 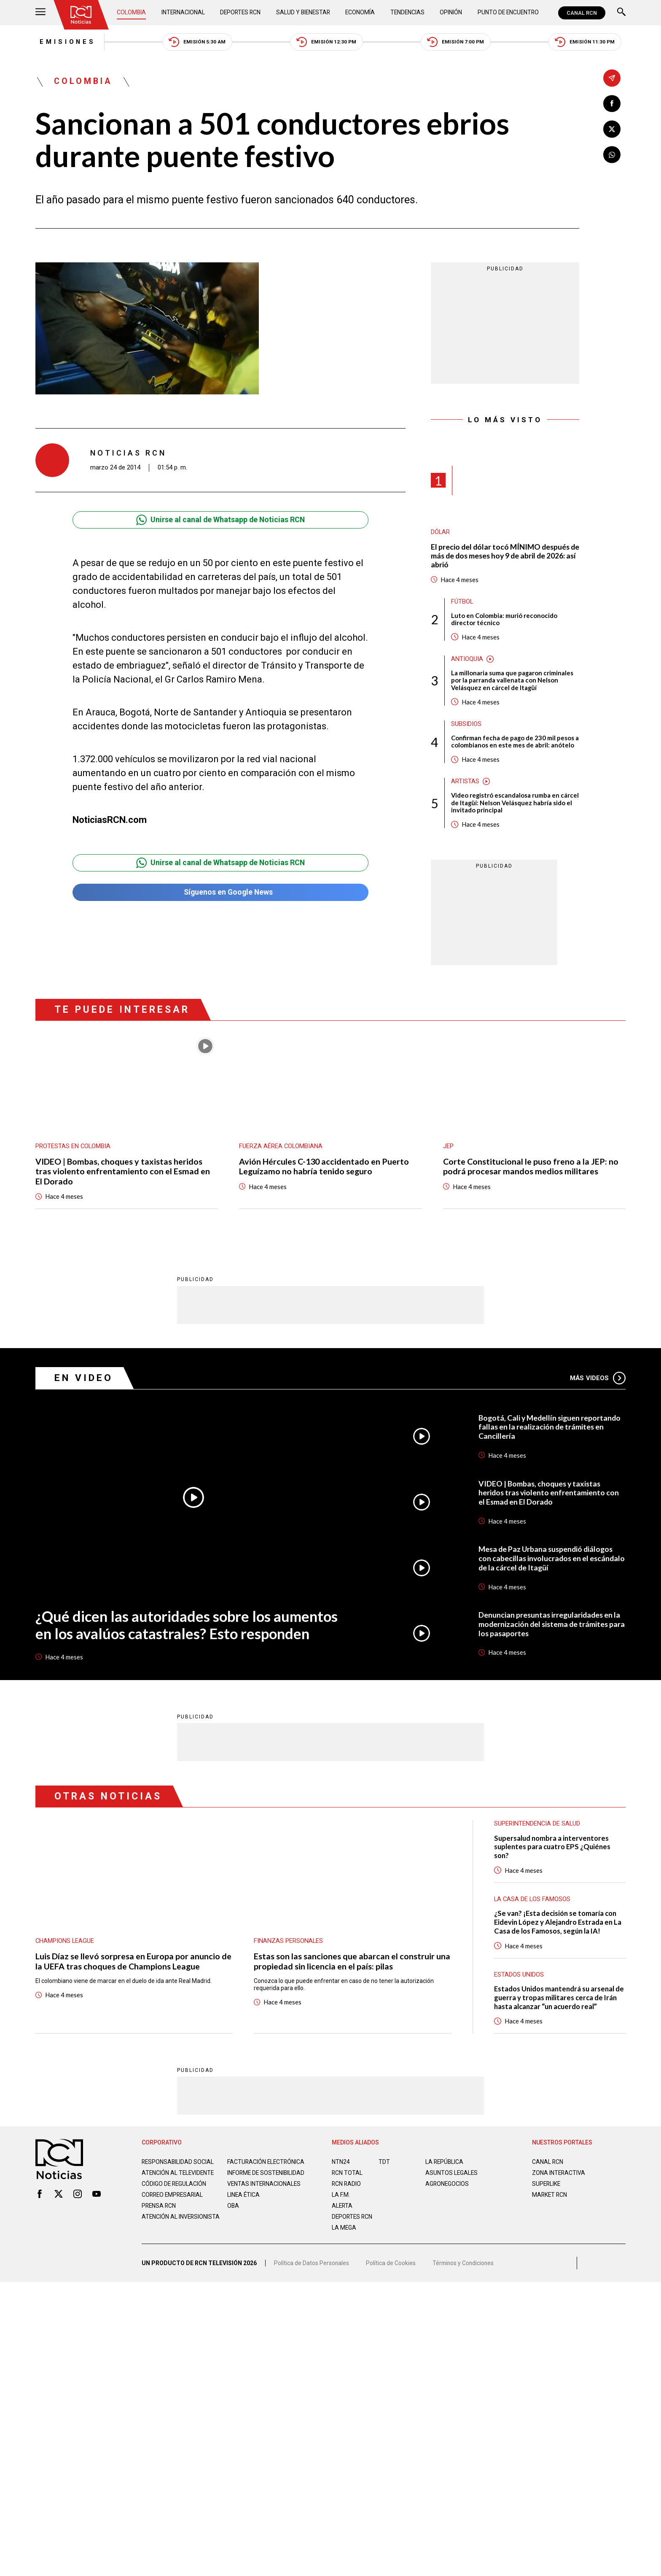 I want to click on Fuerza Aérea Colombiana, so click(x=281, y=1149).